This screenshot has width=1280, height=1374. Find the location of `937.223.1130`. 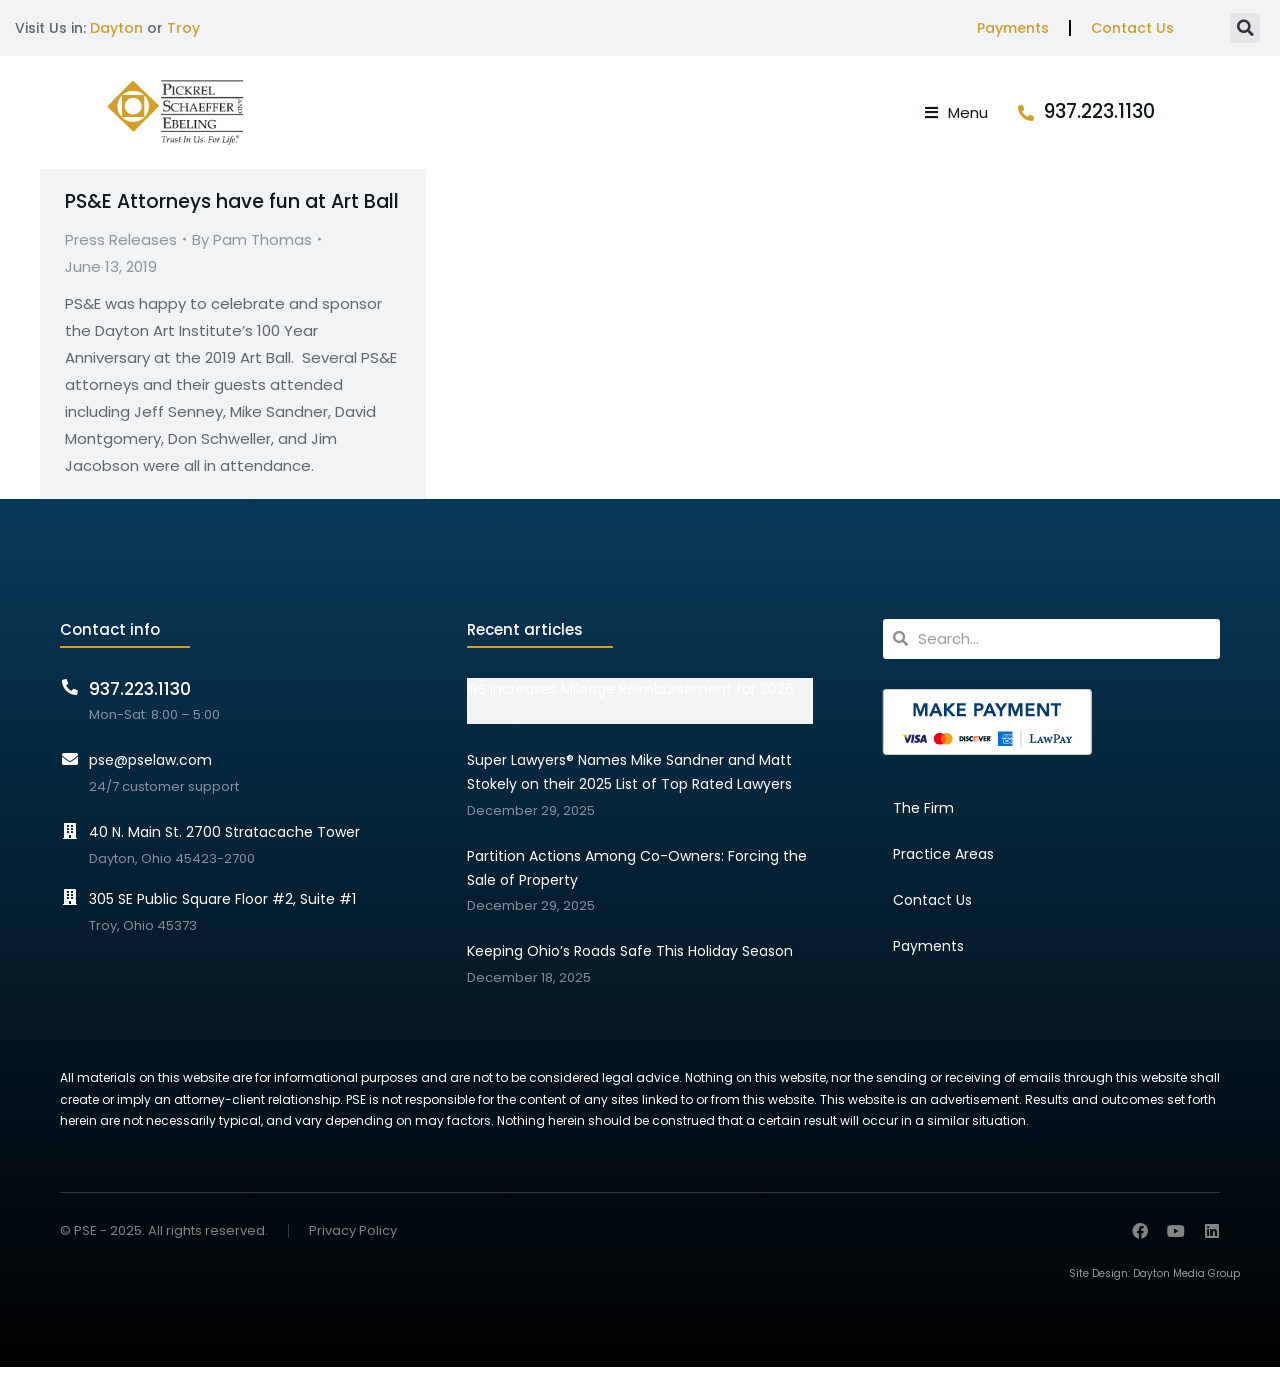

937.223.1130 is located at coordinates (1164, 115).